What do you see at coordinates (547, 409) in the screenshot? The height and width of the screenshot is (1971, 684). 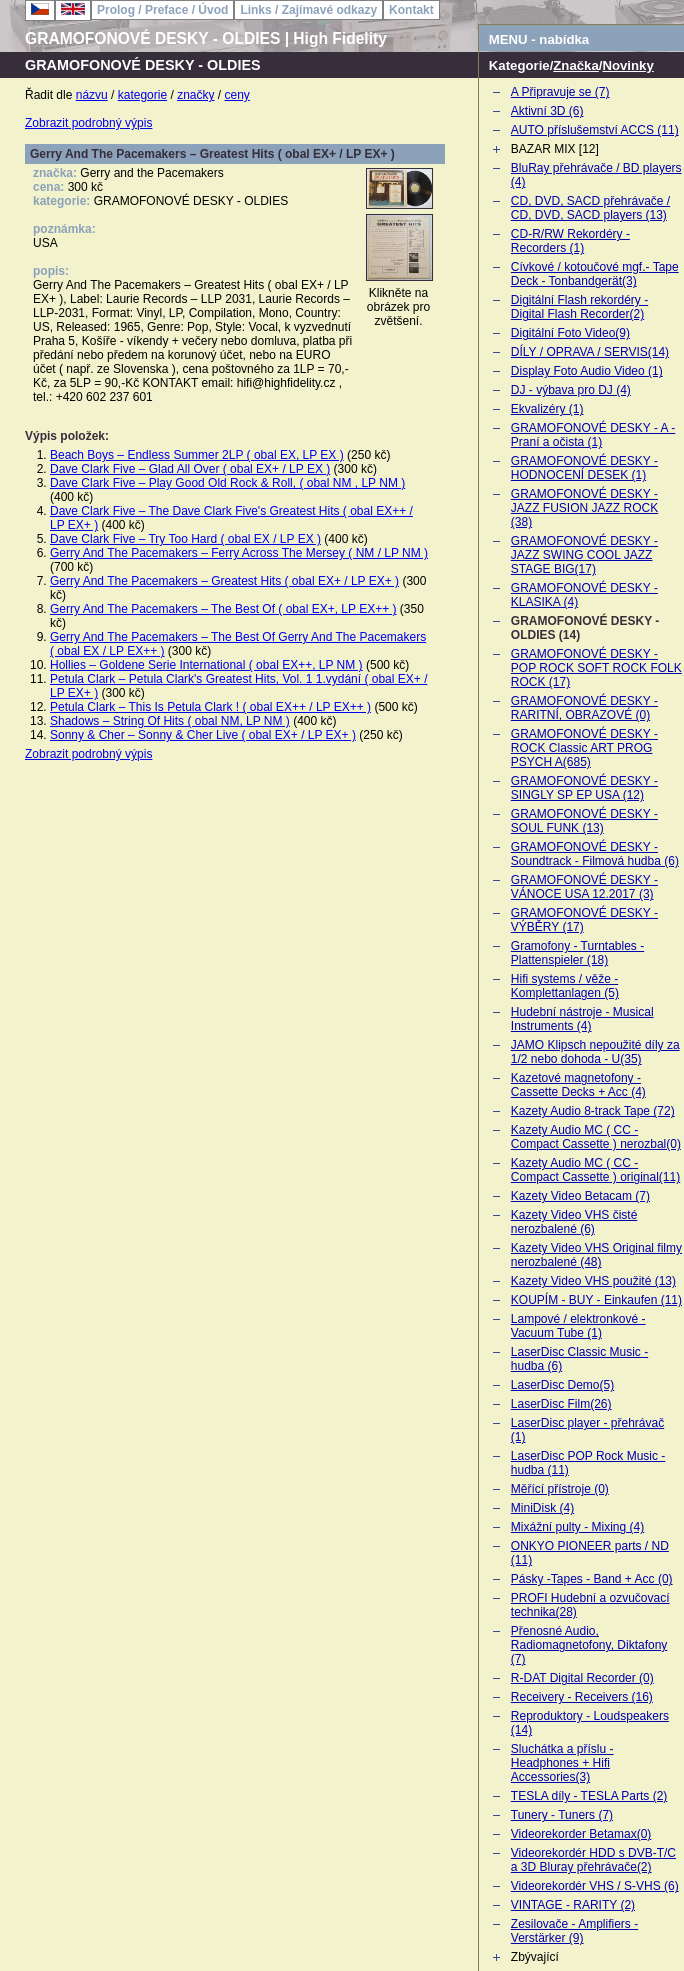 I see `Ekvalizéry (1)` at bounding box center [547, 409].